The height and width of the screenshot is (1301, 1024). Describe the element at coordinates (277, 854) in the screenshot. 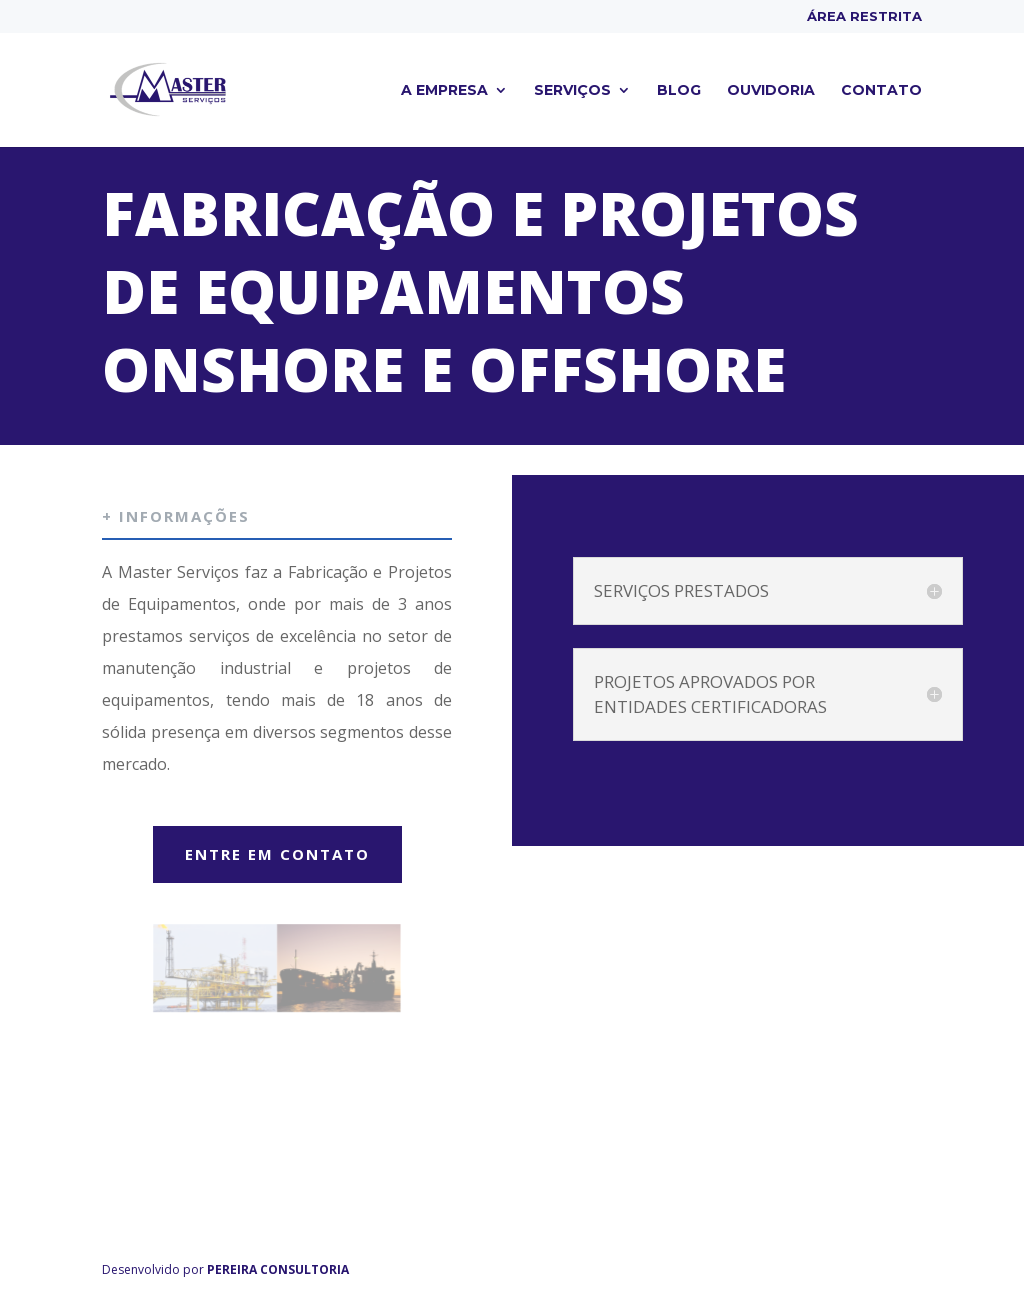

I see `ENTRE EM CONTATO` at that location.